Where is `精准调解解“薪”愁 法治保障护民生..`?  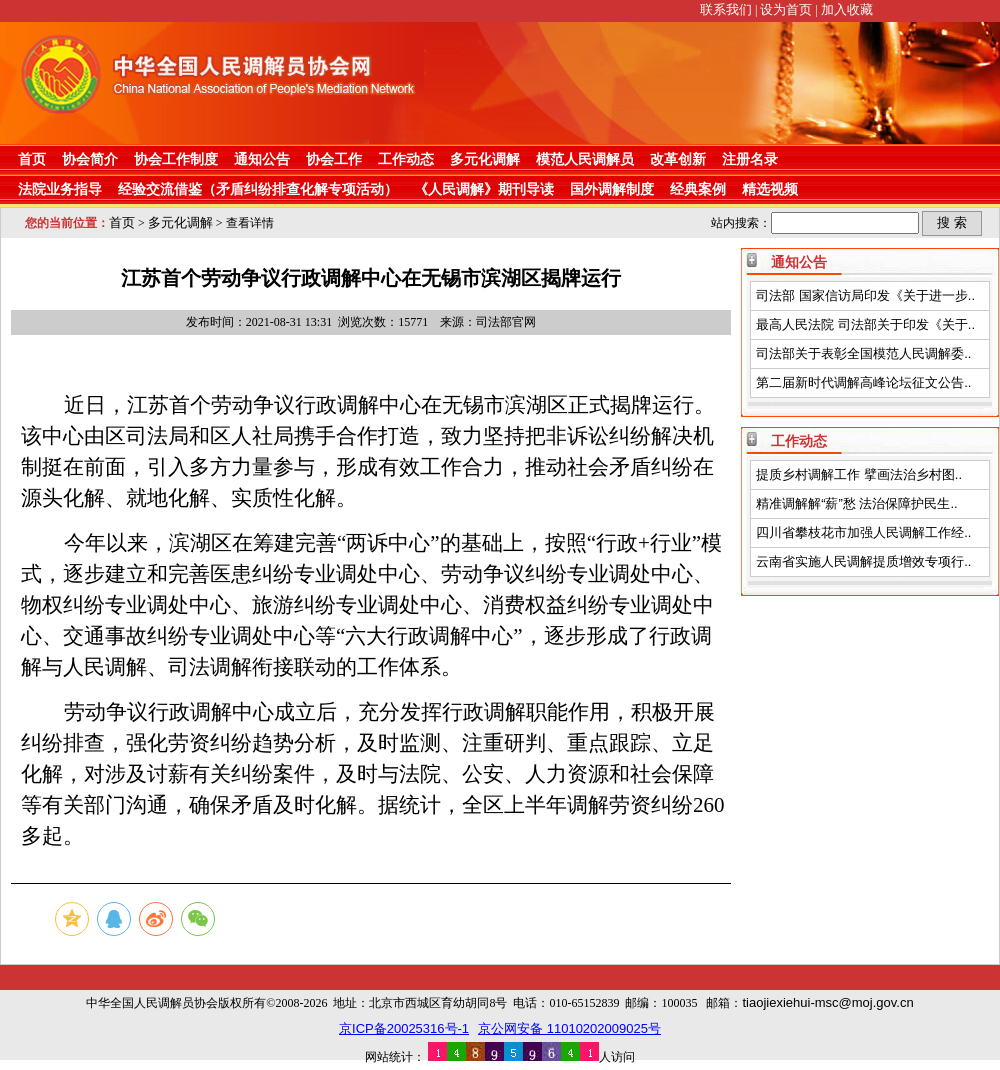
精准调解解“薪”愁 法治保障护民生.. is located at coordinates (857, 503).